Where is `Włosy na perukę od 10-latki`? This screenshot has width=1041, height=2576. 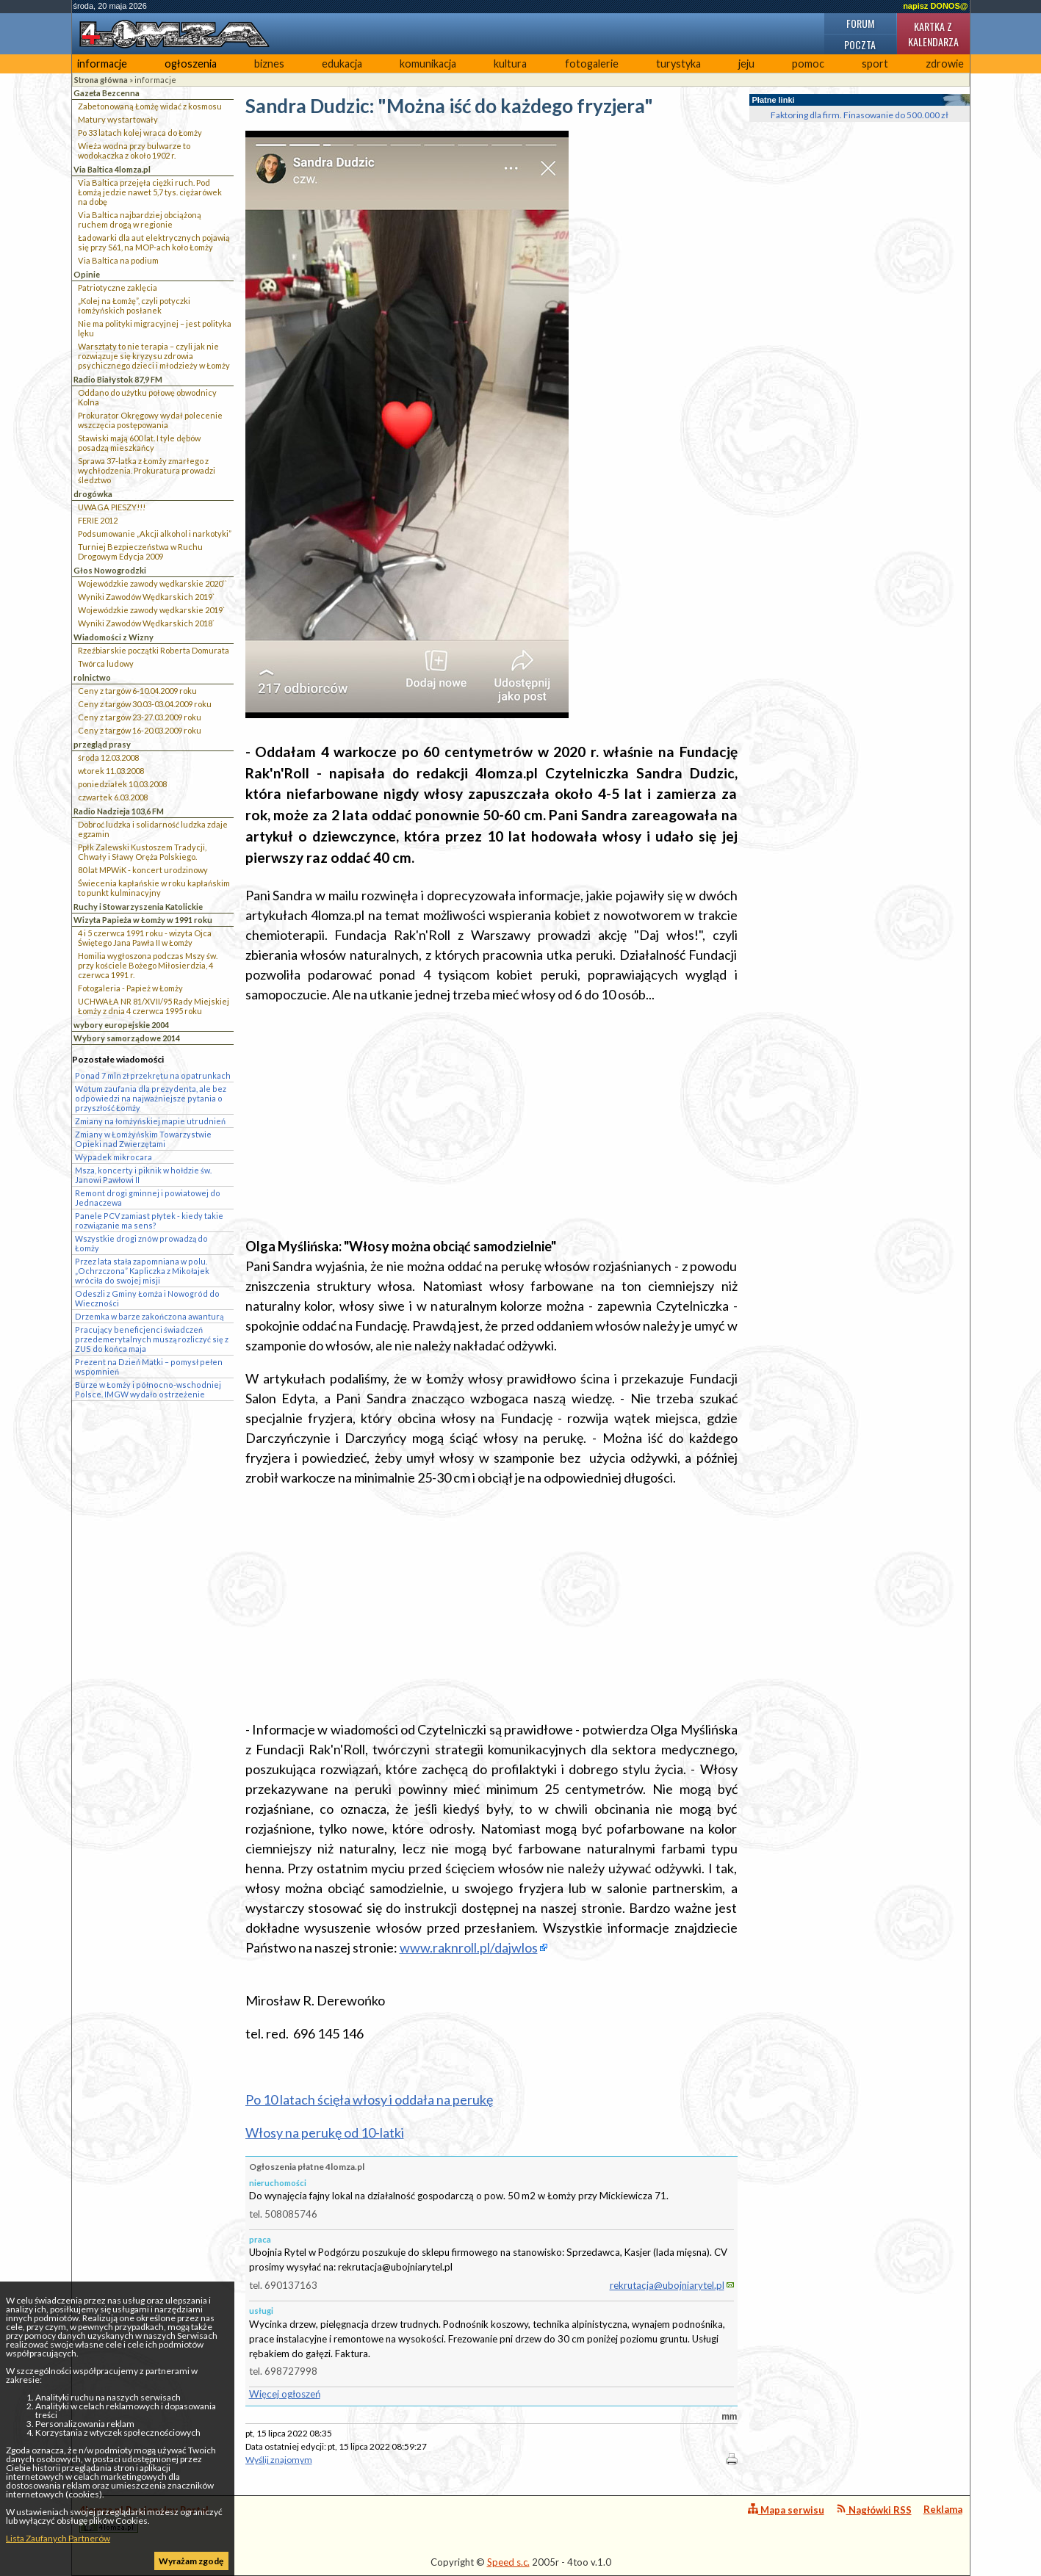 Włosy na perukę od 10-latki is located at coordinates (324, 2132).